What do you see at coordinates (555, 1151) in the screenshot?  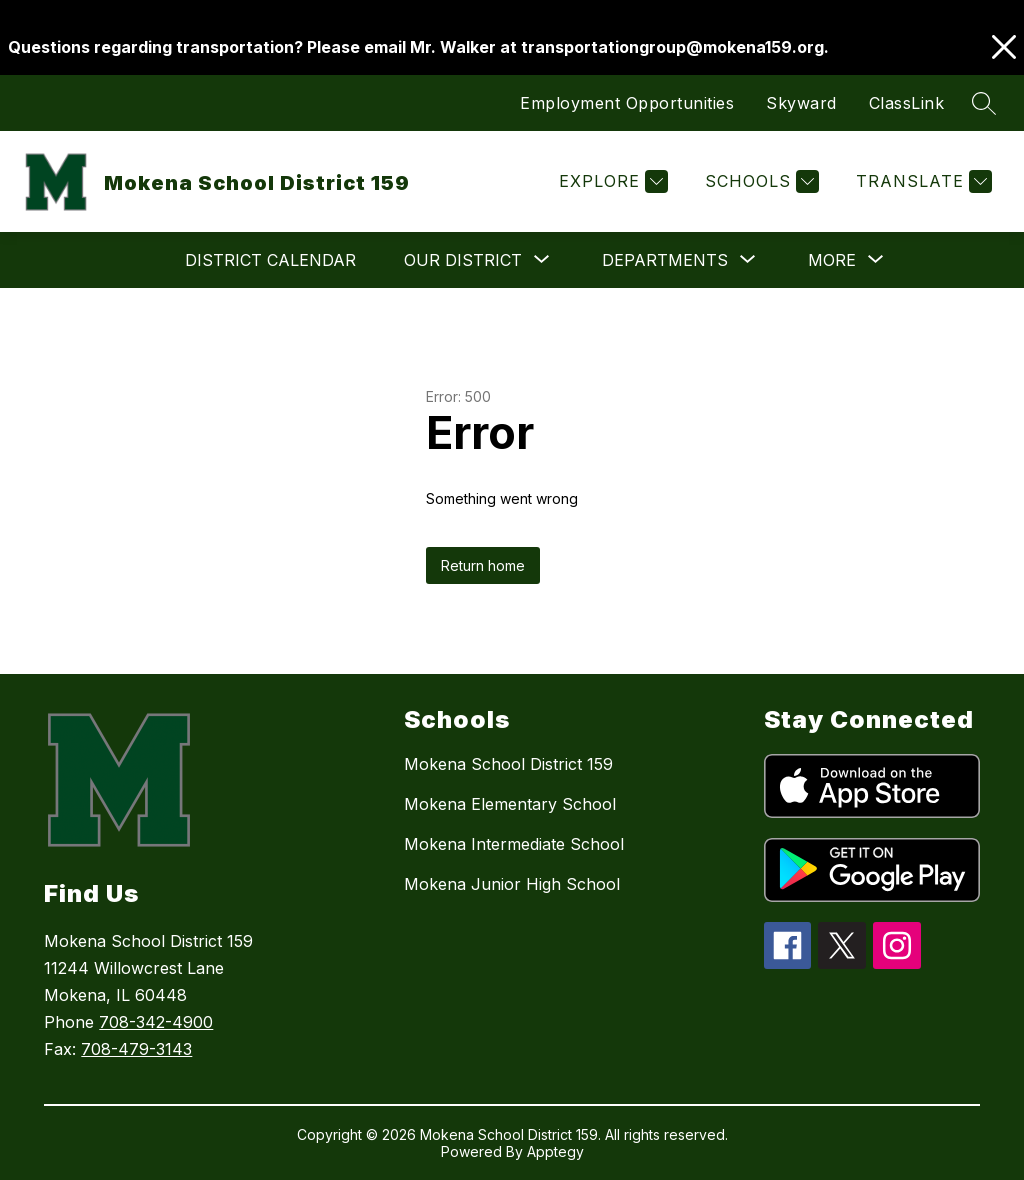 I see `Apptegy` at bounding box center [555, 1151].